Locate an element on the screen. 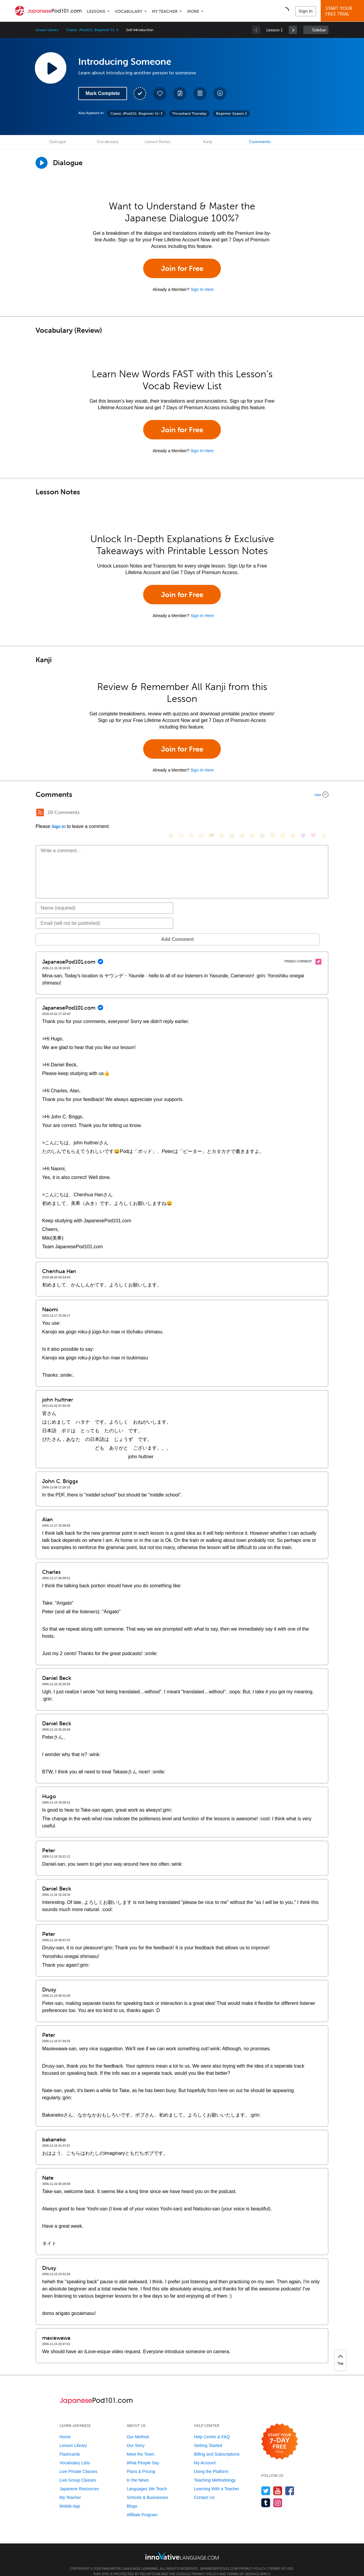 The image size is (364, 2576). [👍, +1, thumbsup] is located at coordinates (323, 813).